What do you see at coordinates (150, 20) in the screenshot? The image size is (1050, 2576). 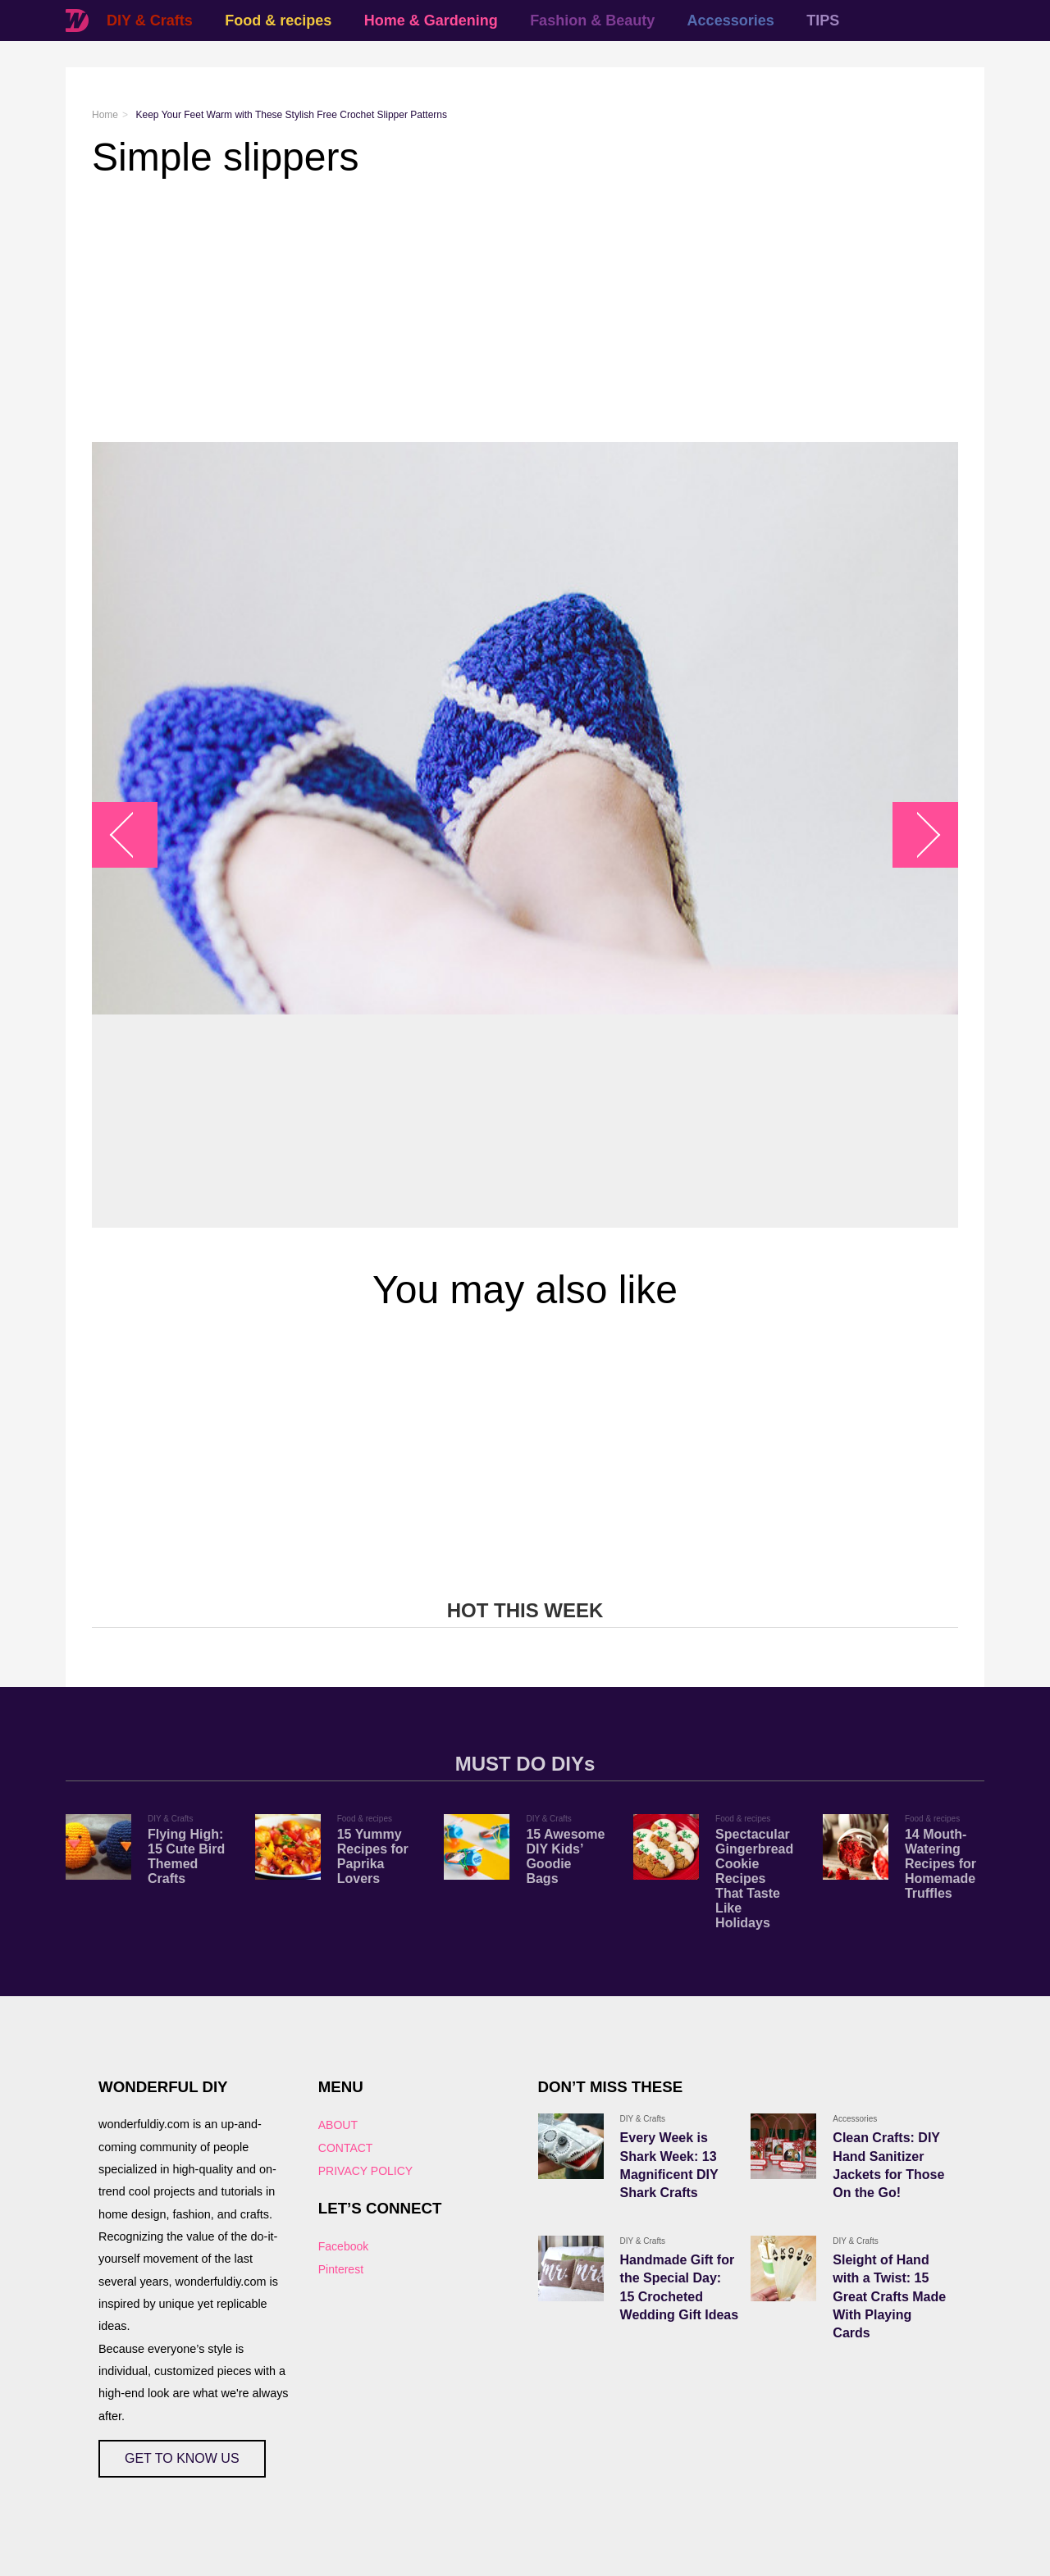 I see `DIY & Crafts` at bounding box center [150, 20].